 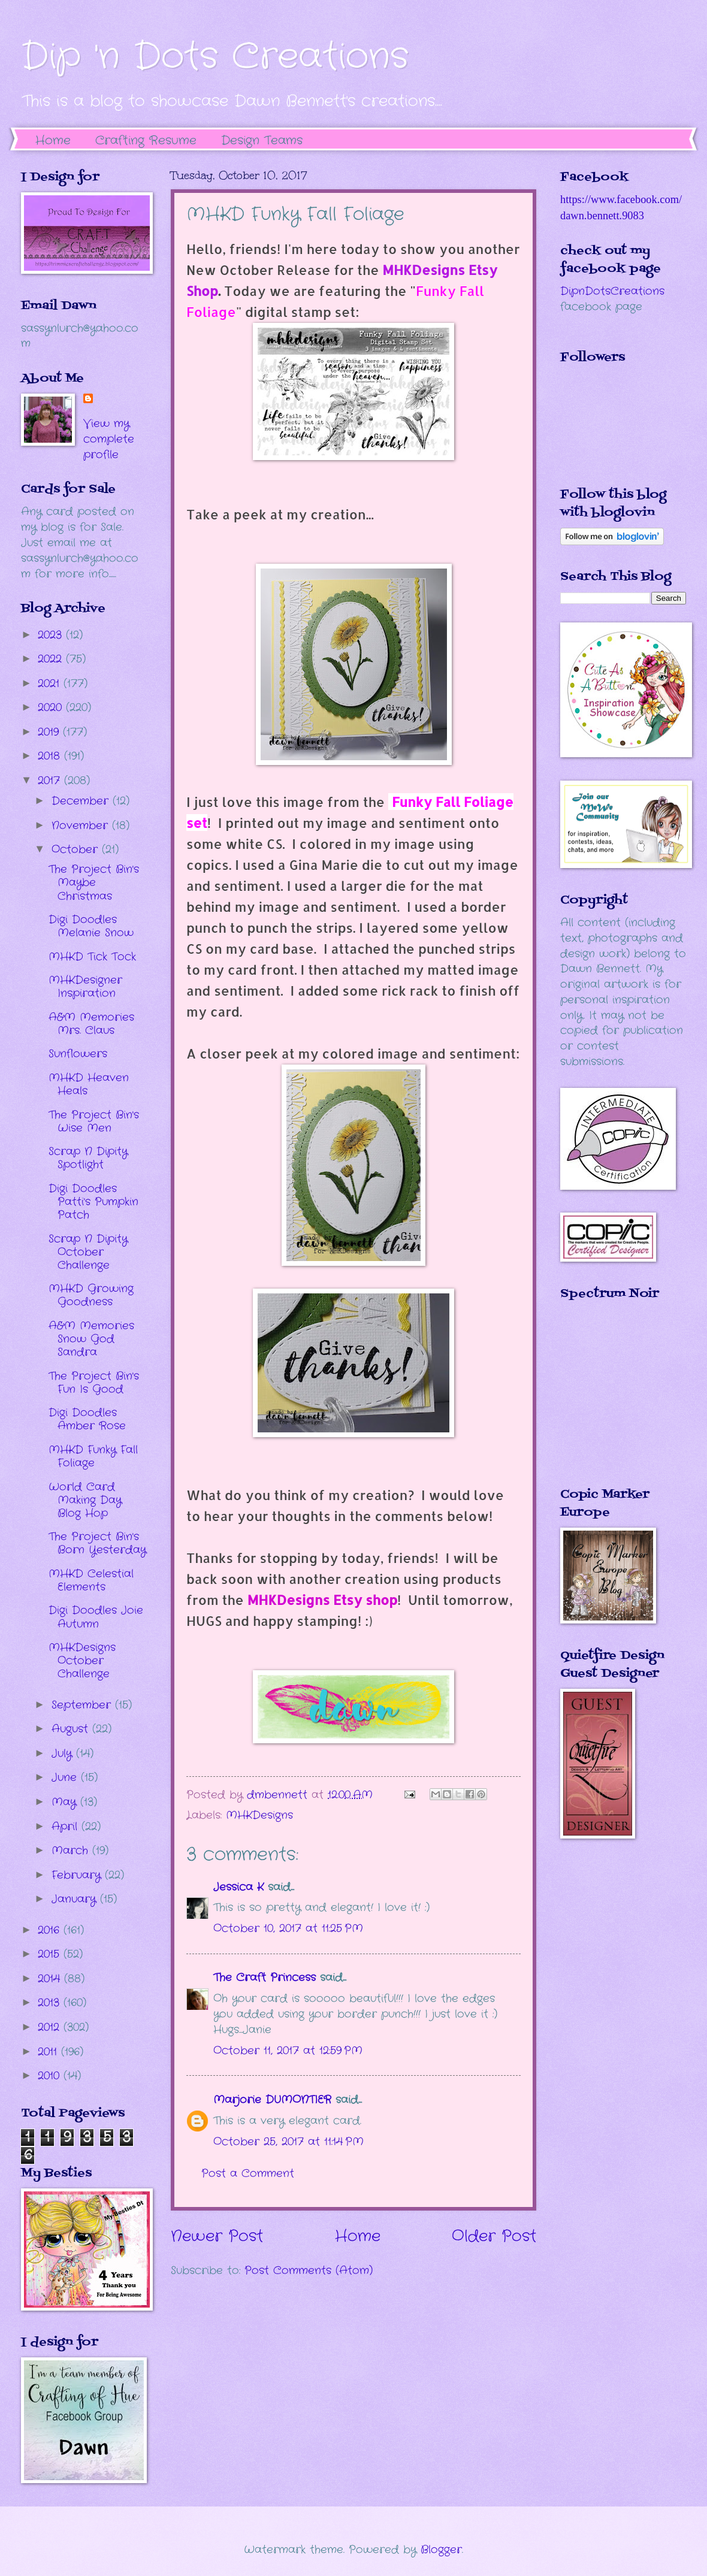 What do you see at coordinates (91, 1023) in the screenshot?
I see `A&M Memories Mrs. Claus` at bounding box center [91, 1023].